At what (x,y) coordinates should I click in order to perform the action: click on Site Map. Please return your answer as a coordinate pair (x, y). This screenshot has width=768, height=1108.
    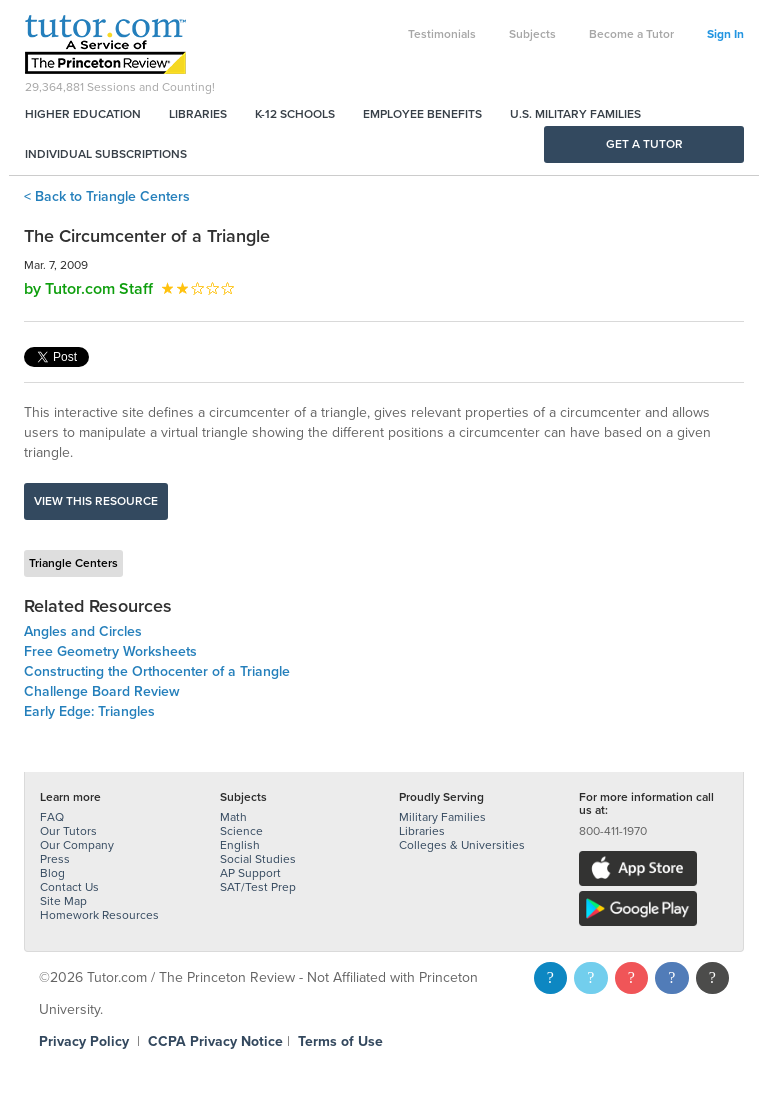
    Looking at the image, I should click on (63, 901).